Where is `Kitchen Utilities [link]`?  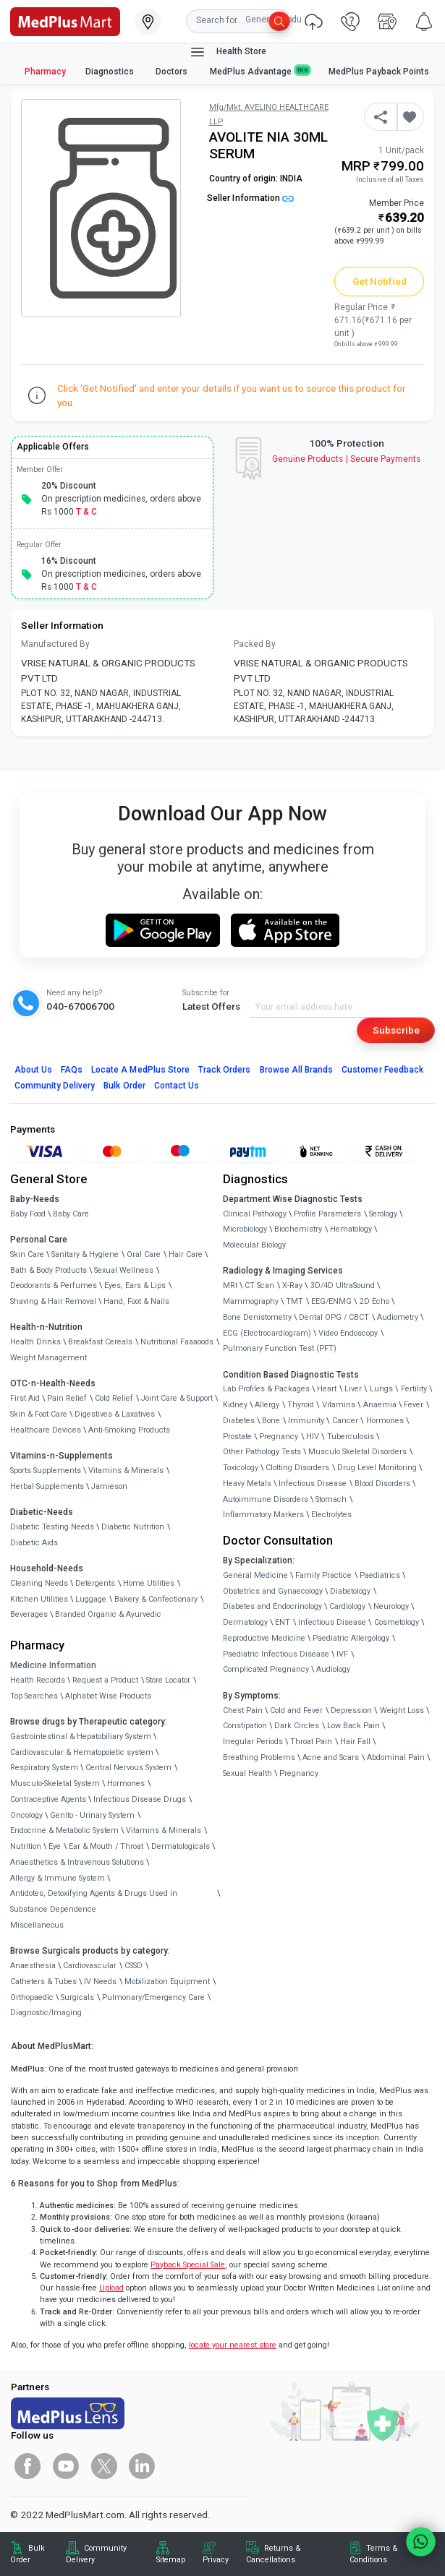 Kitchen Utilities [link] is located at coordinates (39, 1599).